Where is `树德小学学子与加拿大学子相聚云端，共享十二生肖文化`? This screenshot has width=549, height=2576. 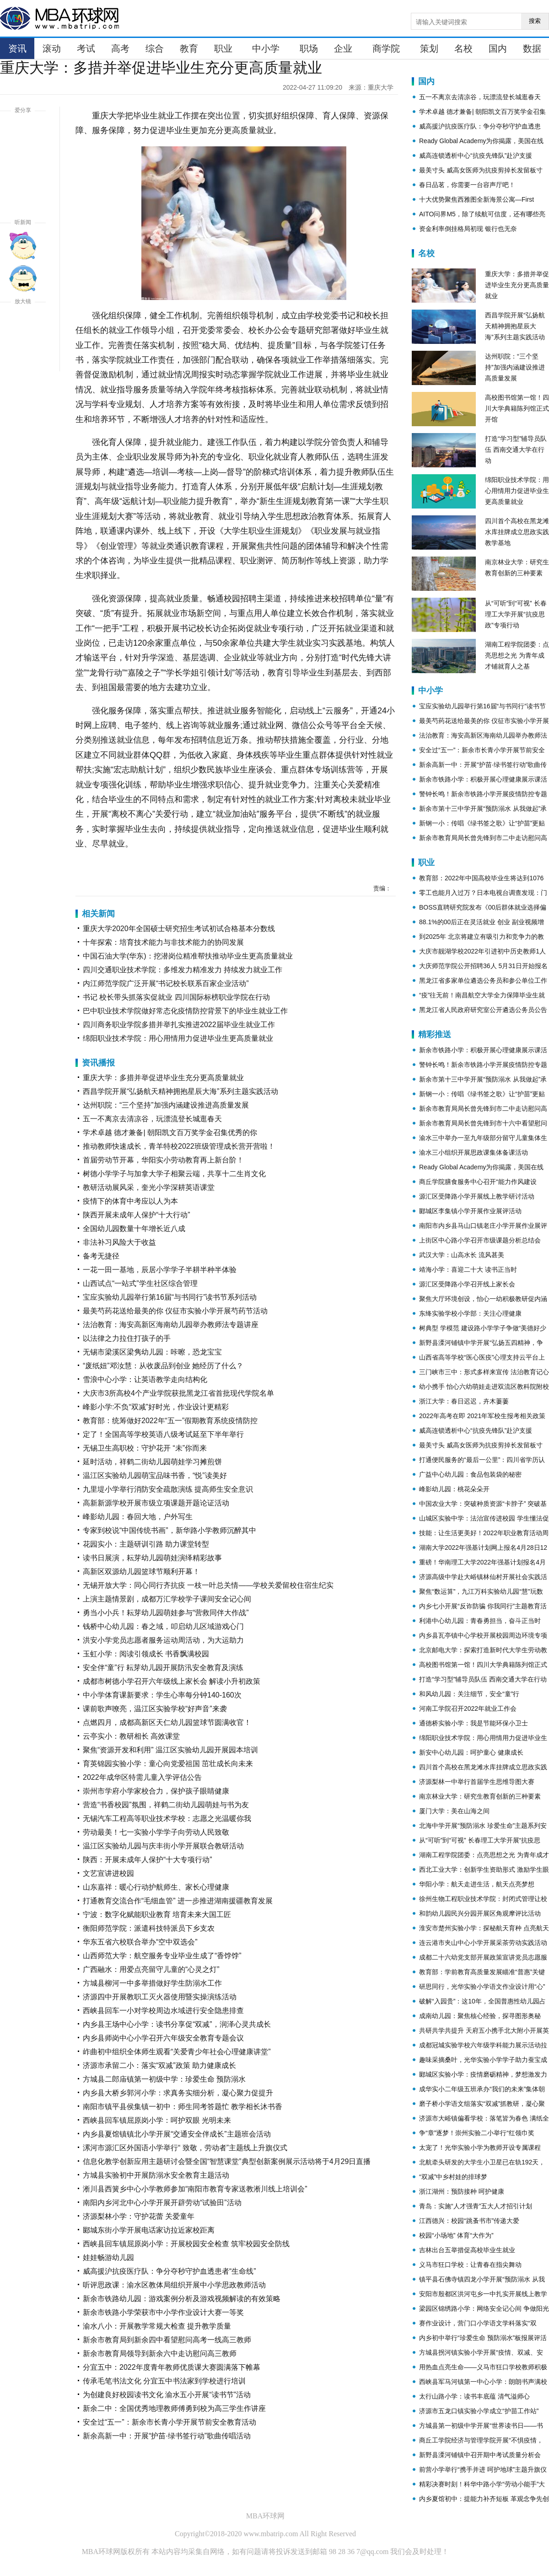 树德小学学子与加拿大学子相聚云端，共享十二生肖文化 is located at coordinates (174, 1174).